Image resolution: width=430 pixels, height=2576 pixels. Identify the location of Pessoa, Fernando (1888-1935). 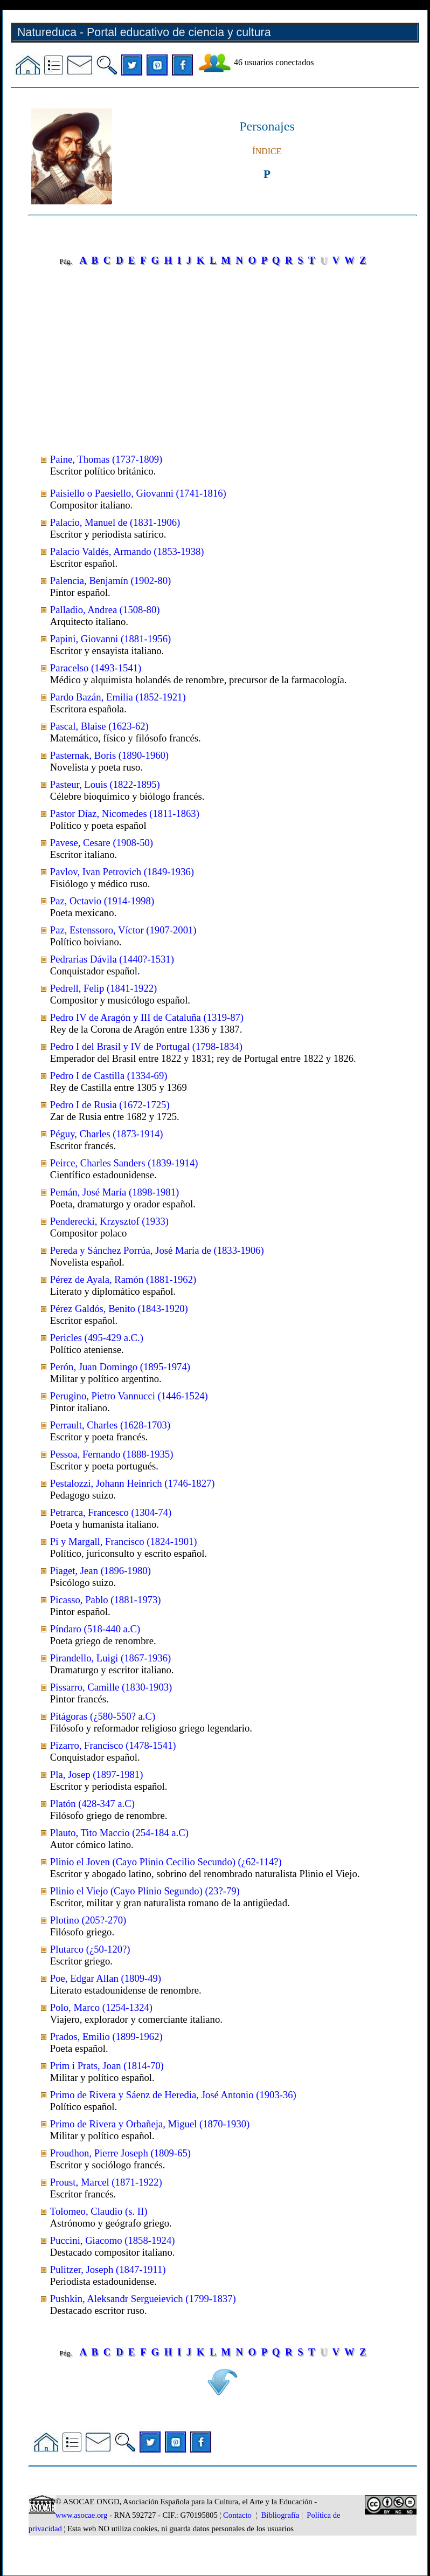
(112, 1454).